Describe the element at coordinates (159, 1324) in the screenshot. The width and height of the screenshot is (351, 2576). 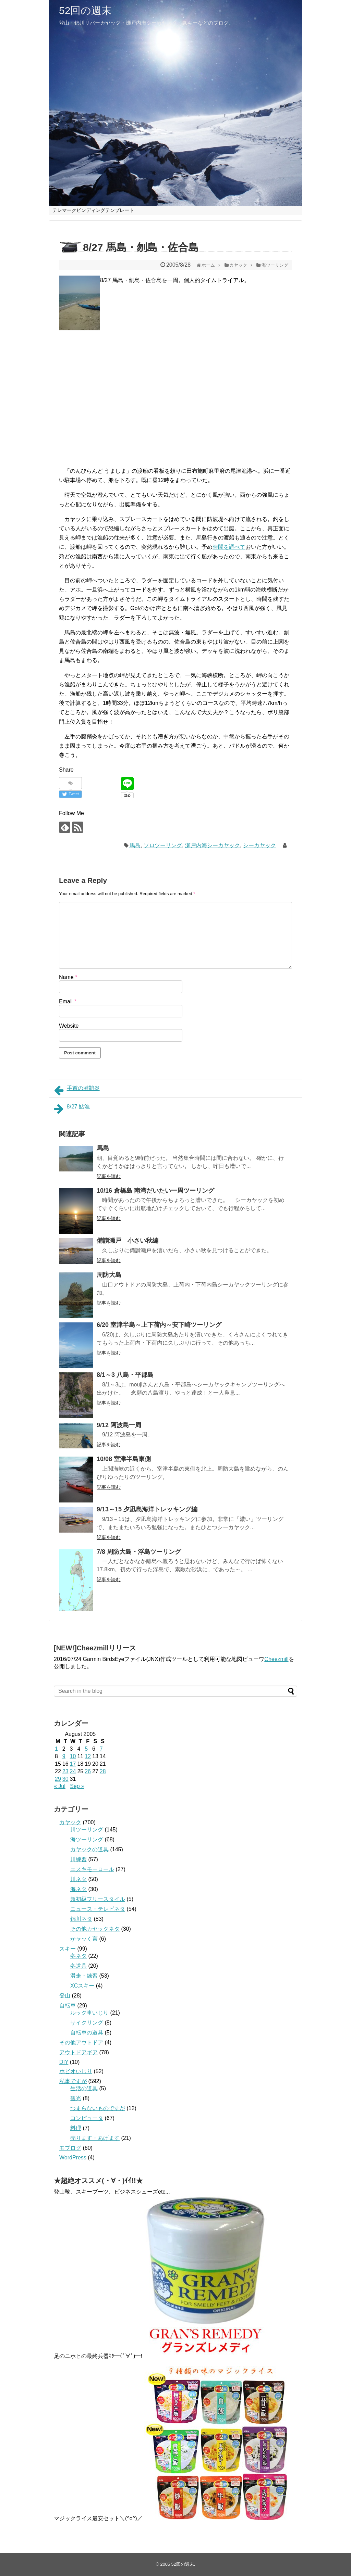
I see `6/20 室津半島～上下荷内～安下崎ツーリング` at that location.